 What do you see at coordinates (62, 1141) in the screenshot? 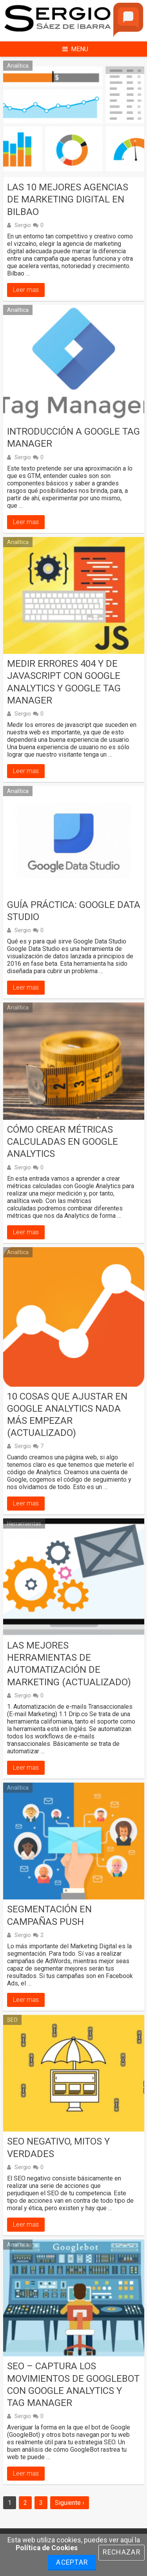
I see `Cómo crear métricas calculadas en Google Analytics` at bounding box center [62, 1141].